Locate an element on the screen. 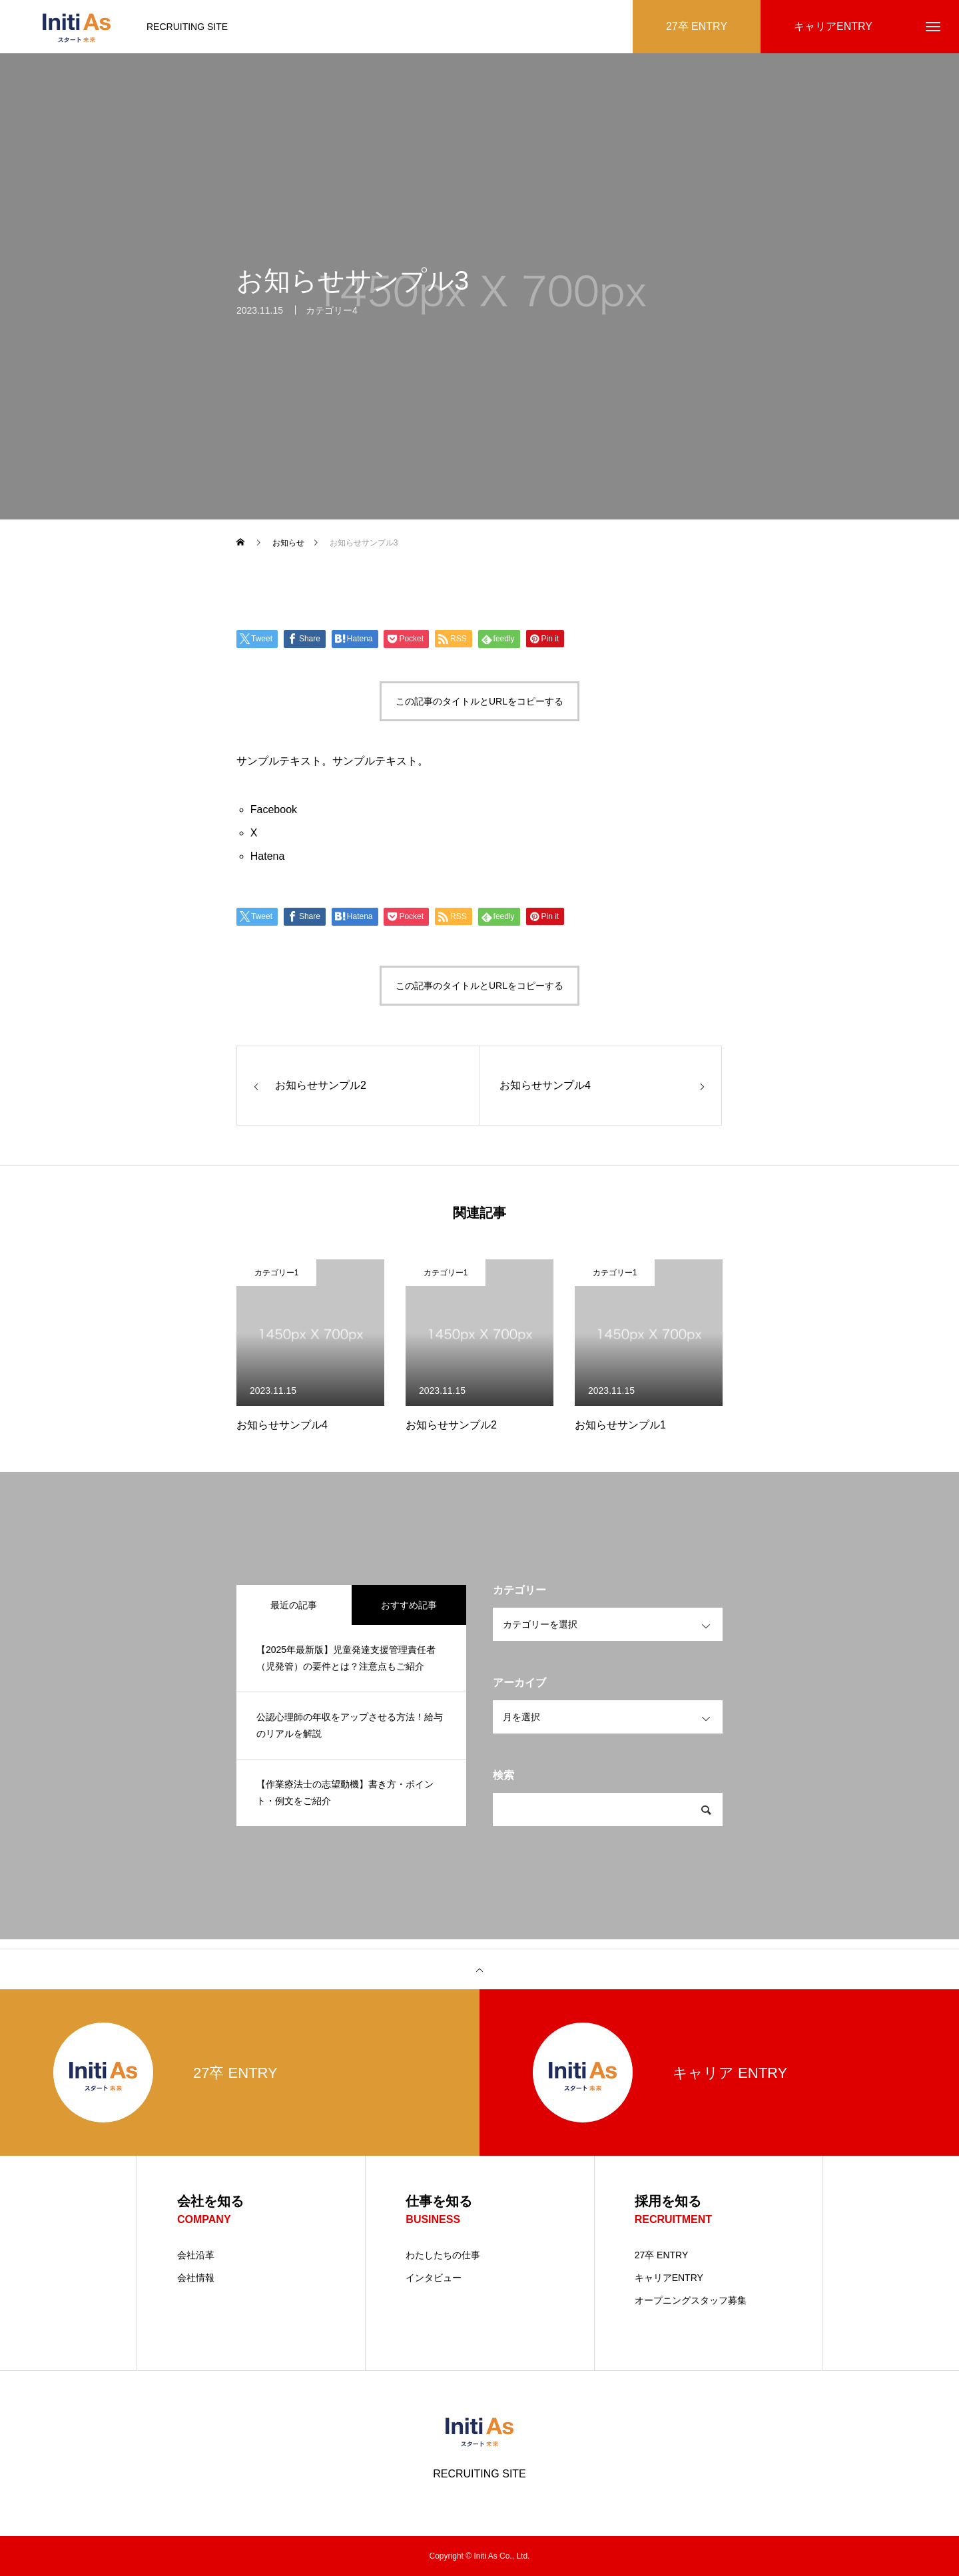  会社沿革 is located at coordinates (195, 2255).